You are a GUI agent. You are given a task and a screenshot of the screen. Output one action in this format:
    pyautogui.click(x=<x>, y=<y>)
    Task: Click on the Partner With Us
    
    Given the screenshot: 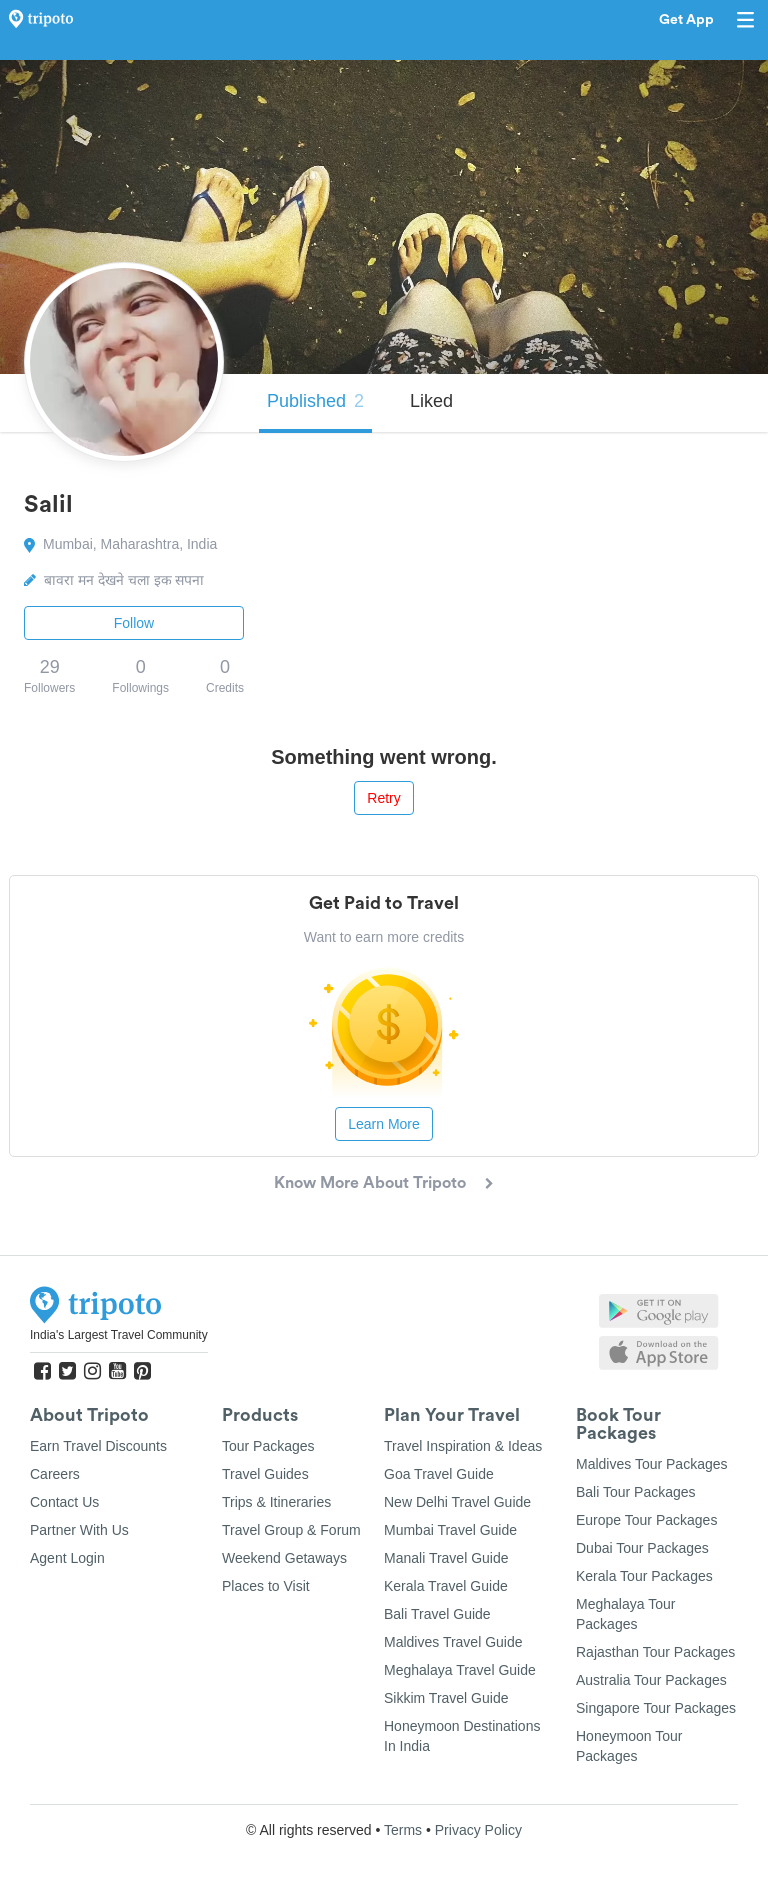 What is the action you would take?
    pyautogui.click(x=79, y=1530)
    